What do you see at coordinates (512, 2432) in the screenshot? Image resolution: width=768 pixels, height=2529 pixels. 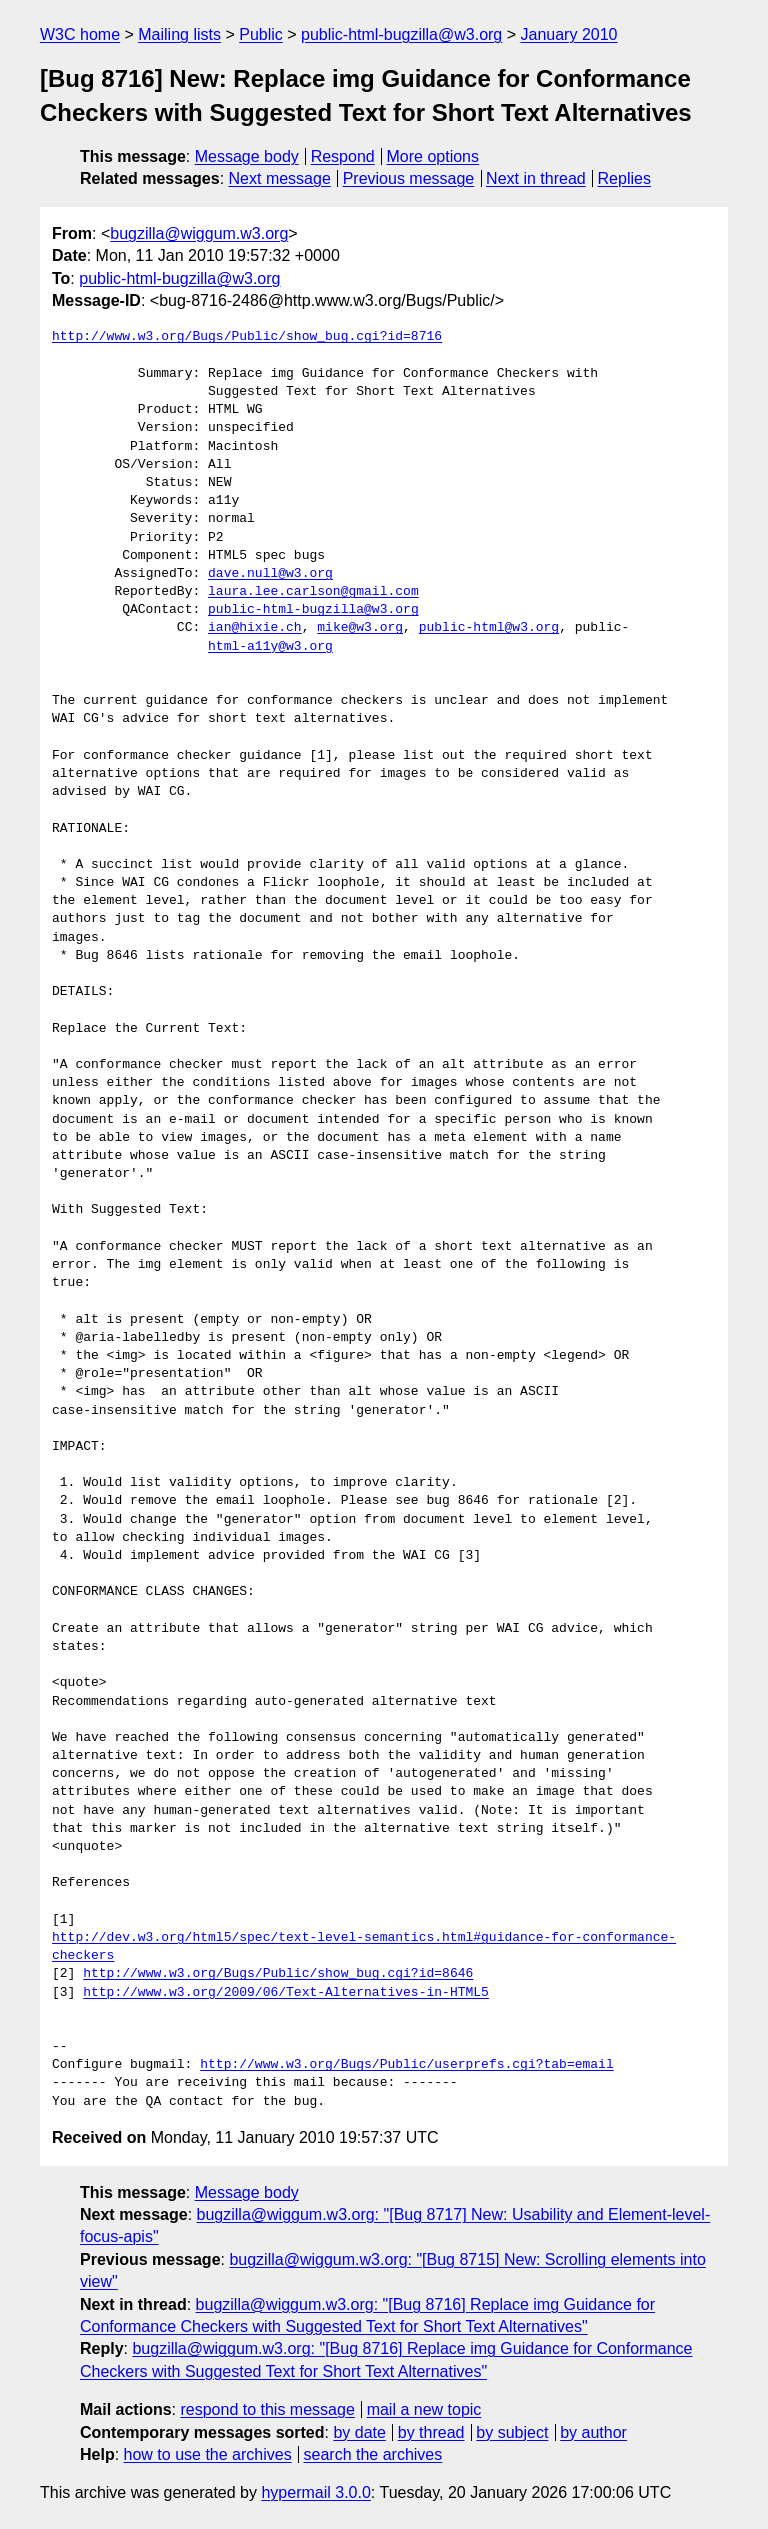 I see `by subject` at bounding box center [512, 2432].